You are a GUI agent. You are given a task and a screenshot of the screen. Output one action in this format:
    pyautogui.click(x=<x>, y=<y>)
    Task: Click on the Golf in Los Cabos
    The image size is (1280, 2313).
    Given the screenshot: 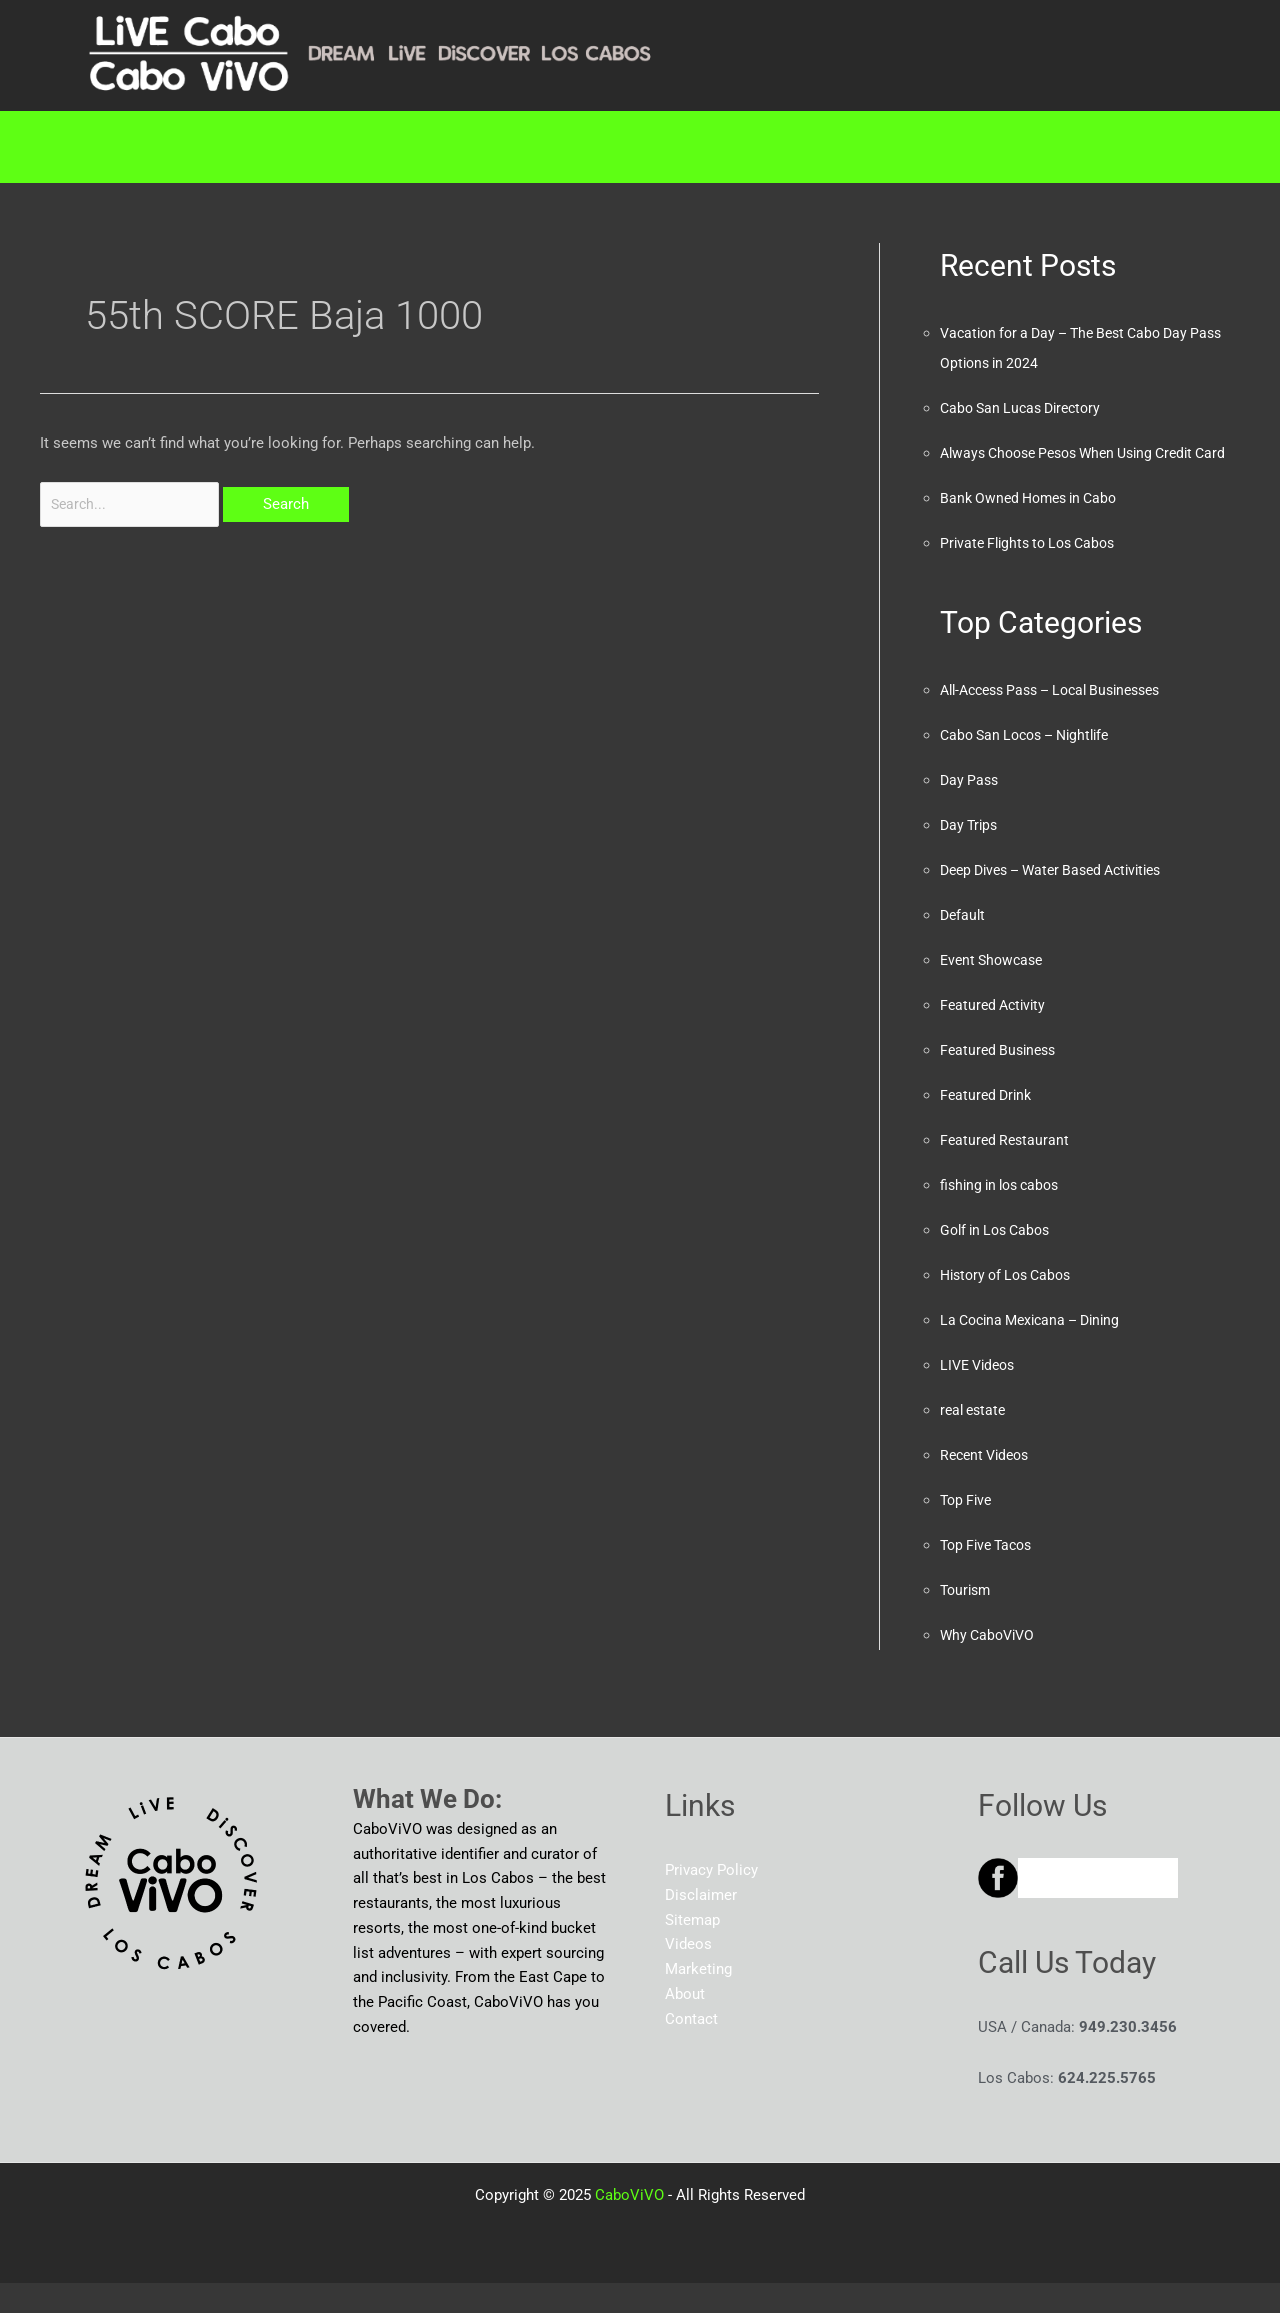 What is the action you would take?
    pyautogui.click(x=1000, y=1260)
    